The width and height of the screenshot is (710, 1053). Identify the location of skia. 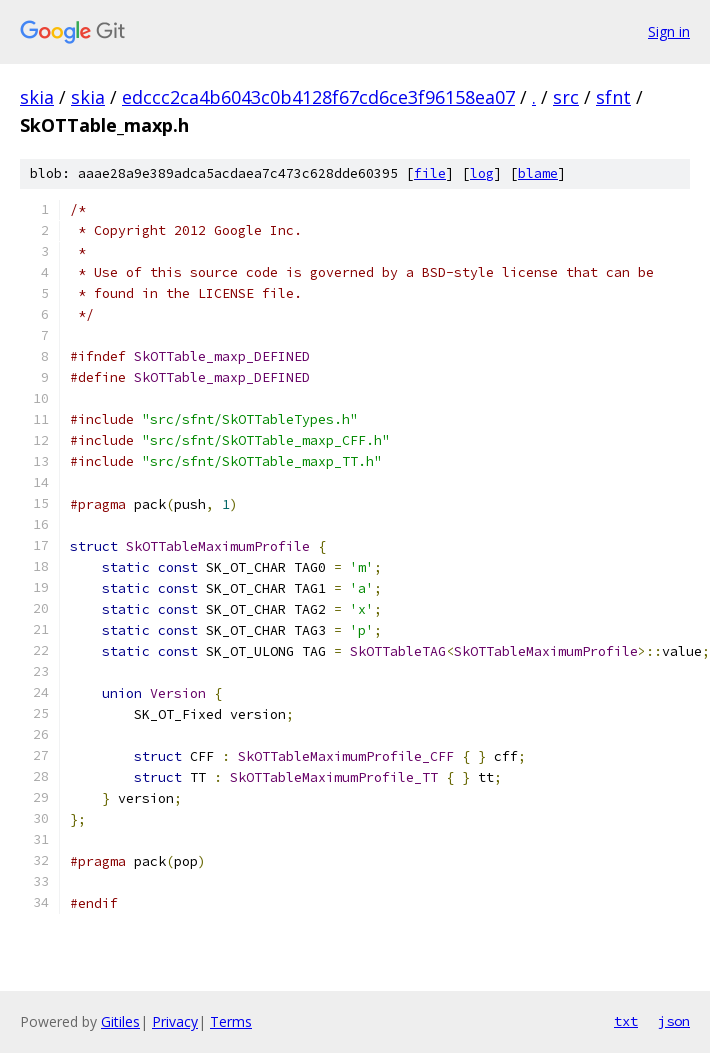
(37, 97).